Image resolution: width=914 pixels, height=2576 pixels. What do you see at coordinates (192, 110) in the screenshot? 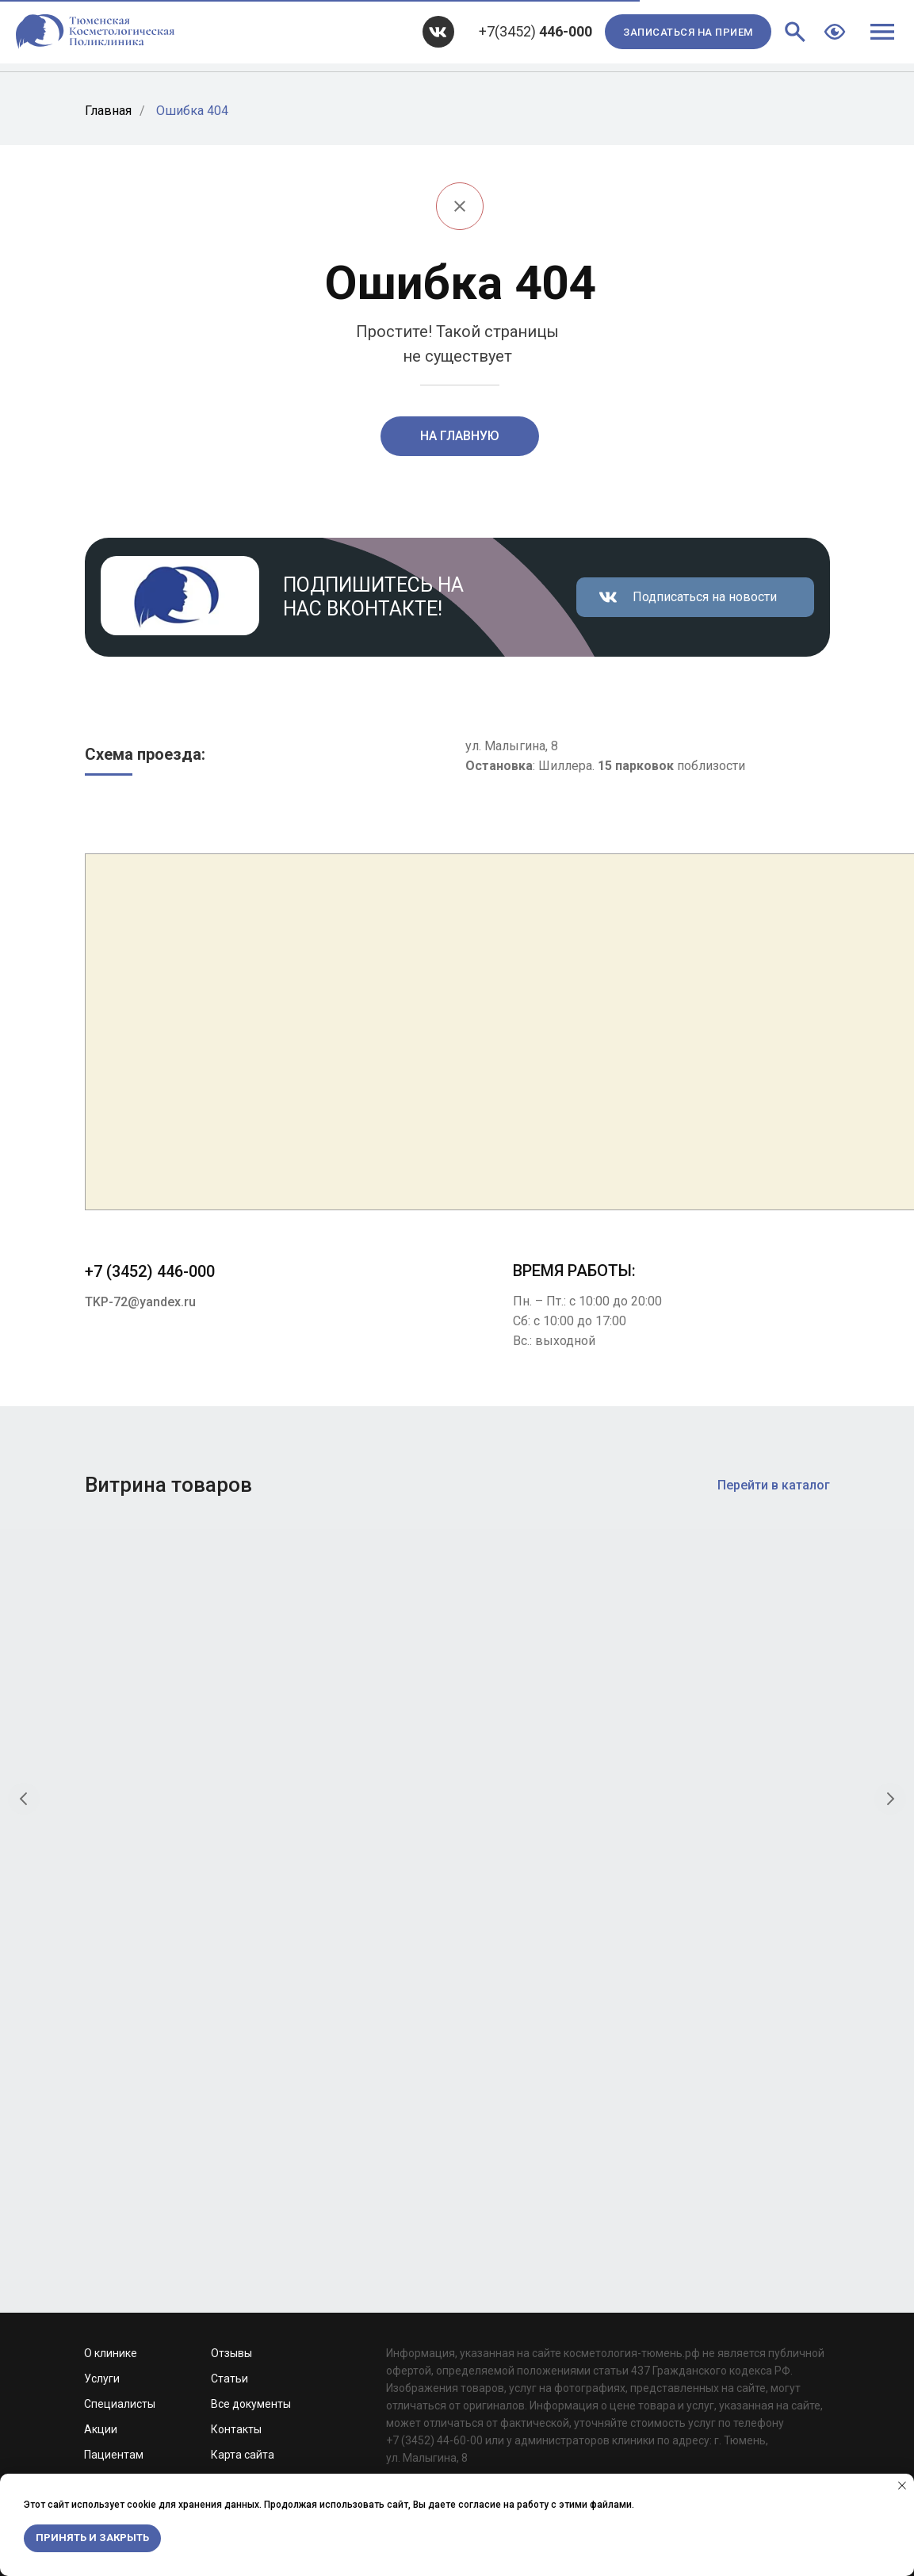
I see `Ошибка 404` at bounding box center [192, 110].